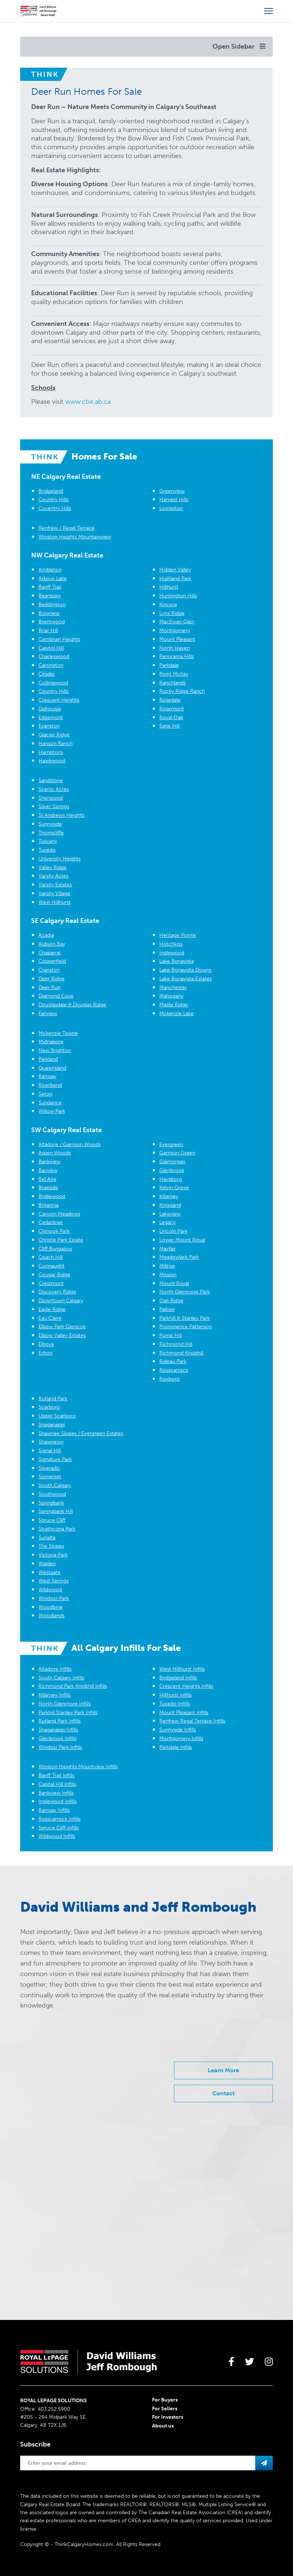 Image resolution: width=293 pixels, height=2576 pixels. What do you see at coordinates (176, 656) in the screenshot?
I see `Panorama Hills` at bounding box center [176, 656].